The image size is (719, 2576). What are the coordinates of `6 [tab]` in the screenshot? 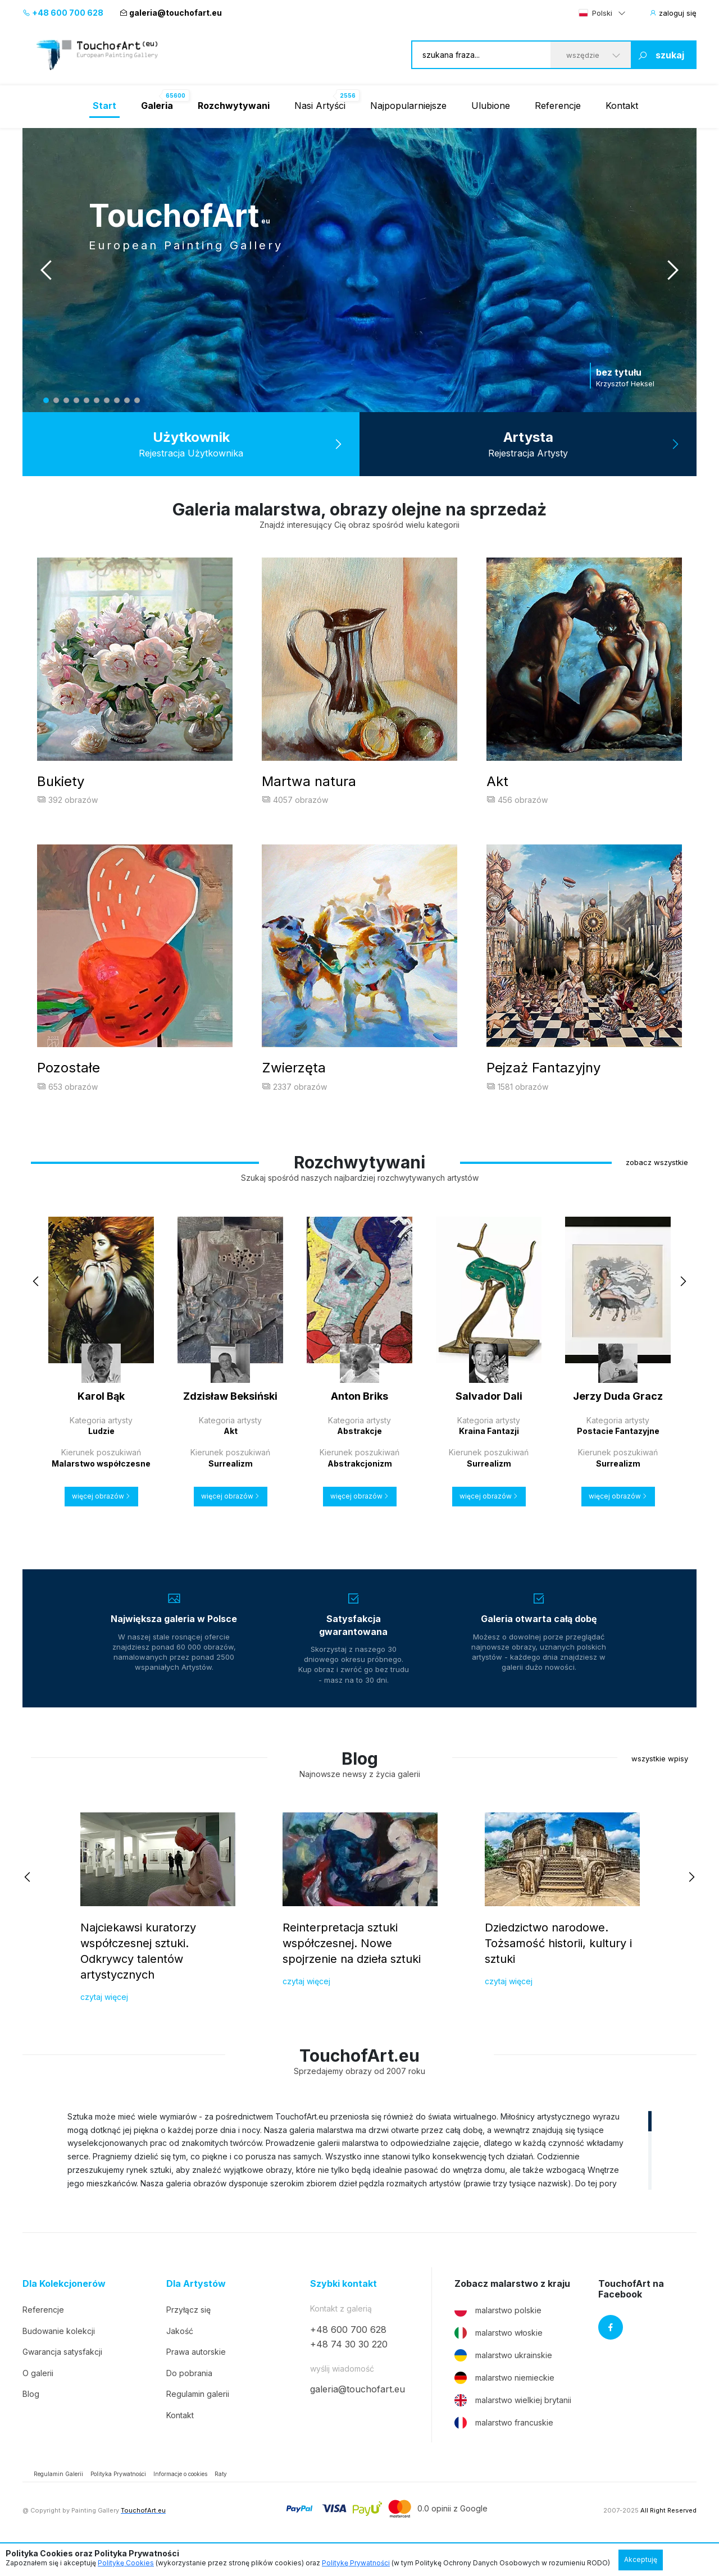 It's located at (96, 400).